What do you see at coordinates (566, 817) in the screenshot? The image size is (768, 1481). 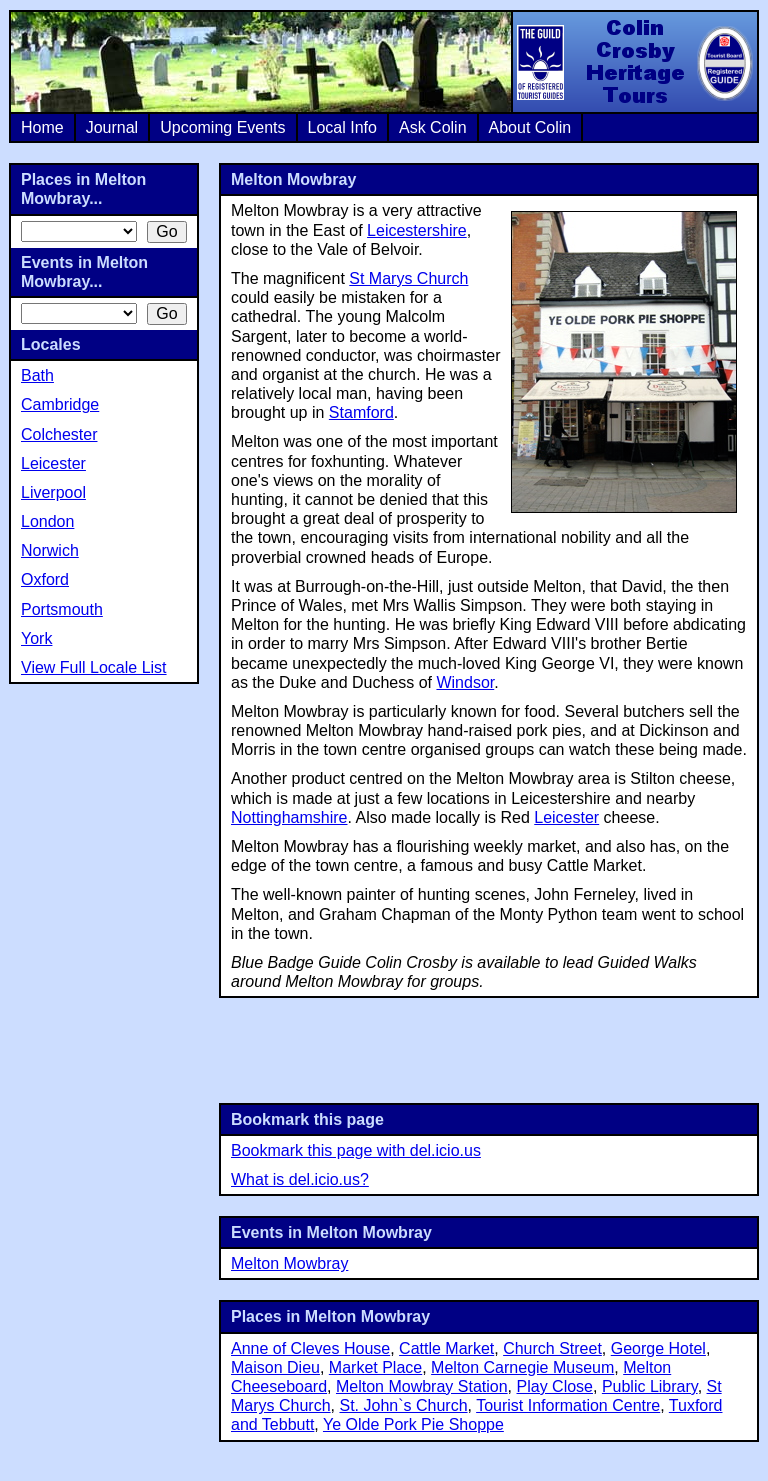 I see `Leicester` at bounding box center [566, 817].